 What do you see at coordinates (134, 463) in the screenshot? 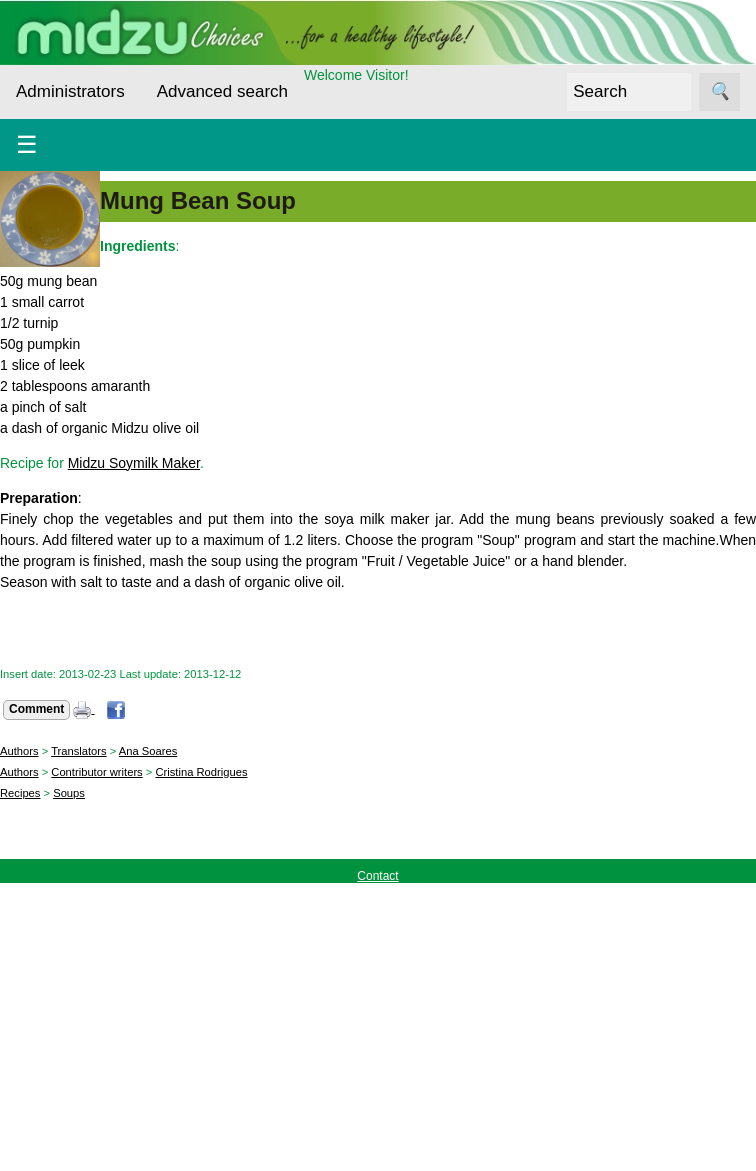
I see `Midzu Soymilk Maker` at bounding box center [134, 463].